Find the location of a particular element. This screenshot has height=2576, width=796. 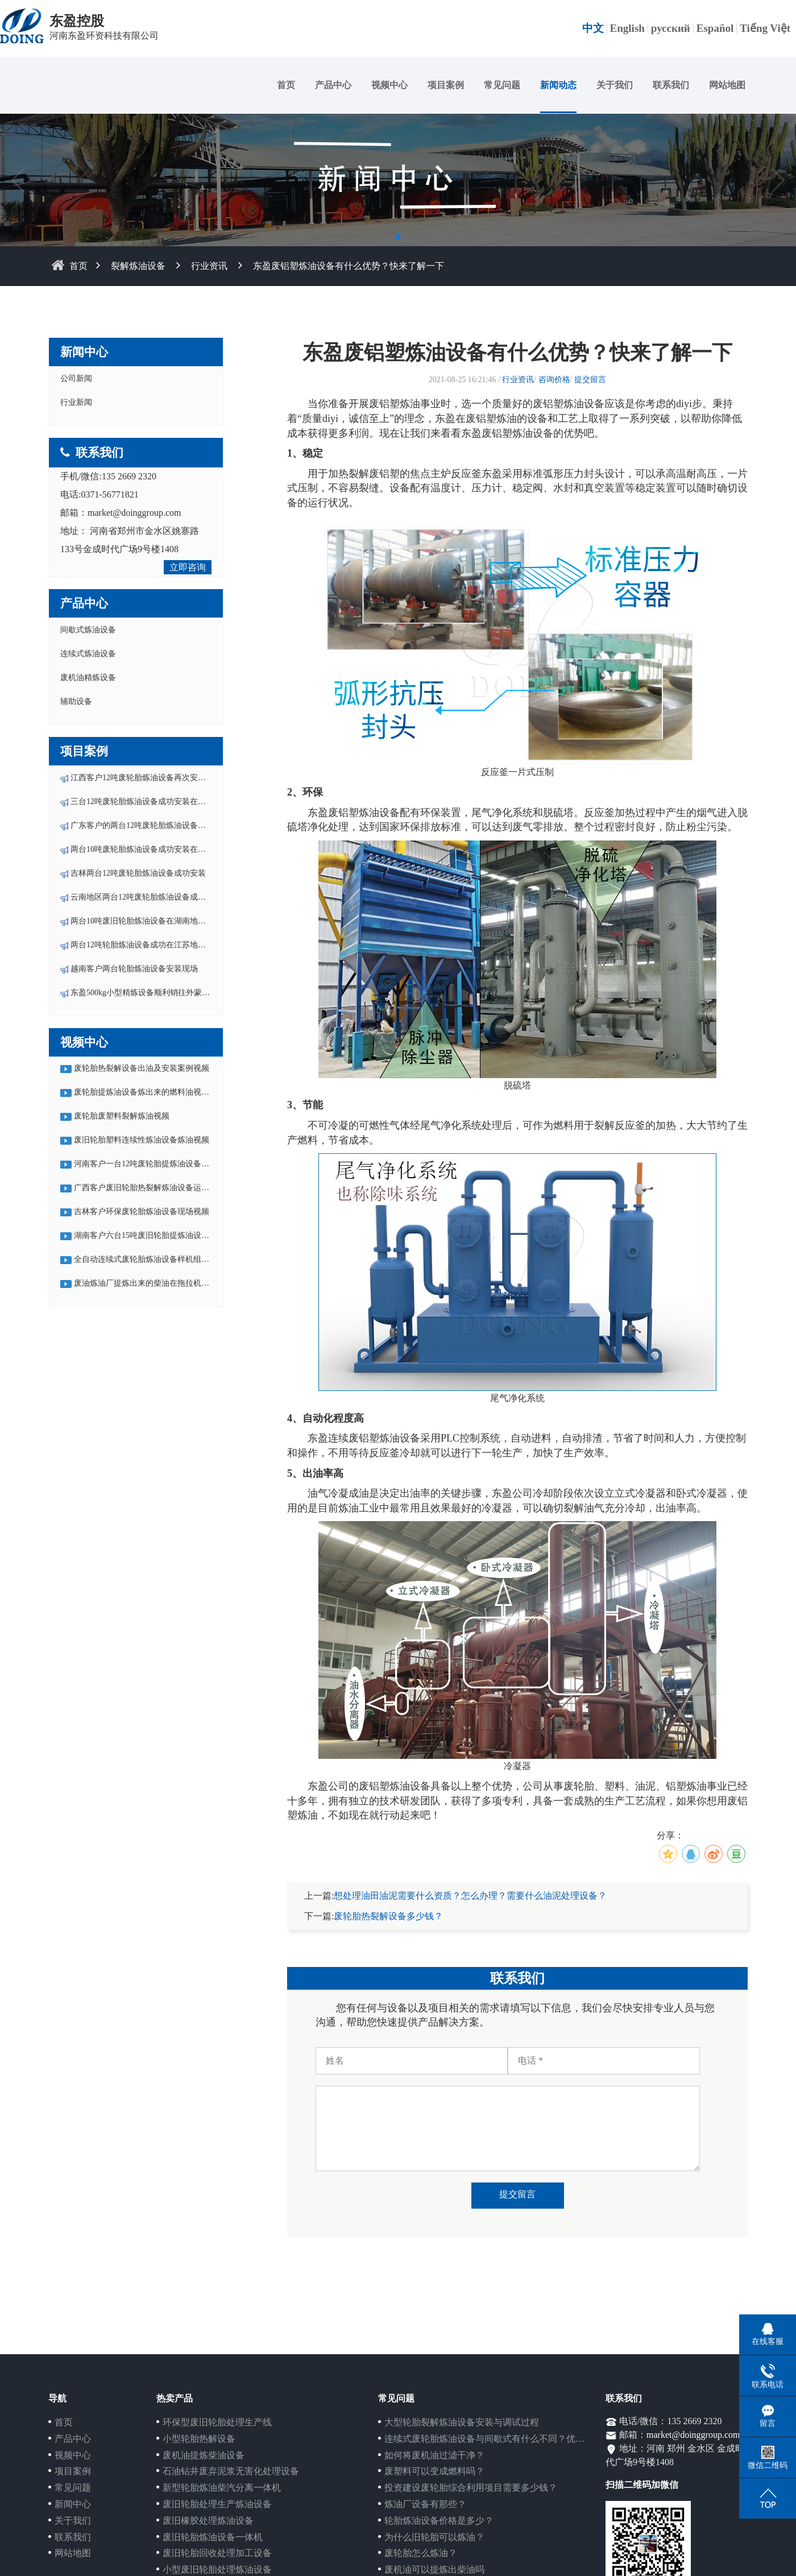

首页 is located at coordinates (286, 85).